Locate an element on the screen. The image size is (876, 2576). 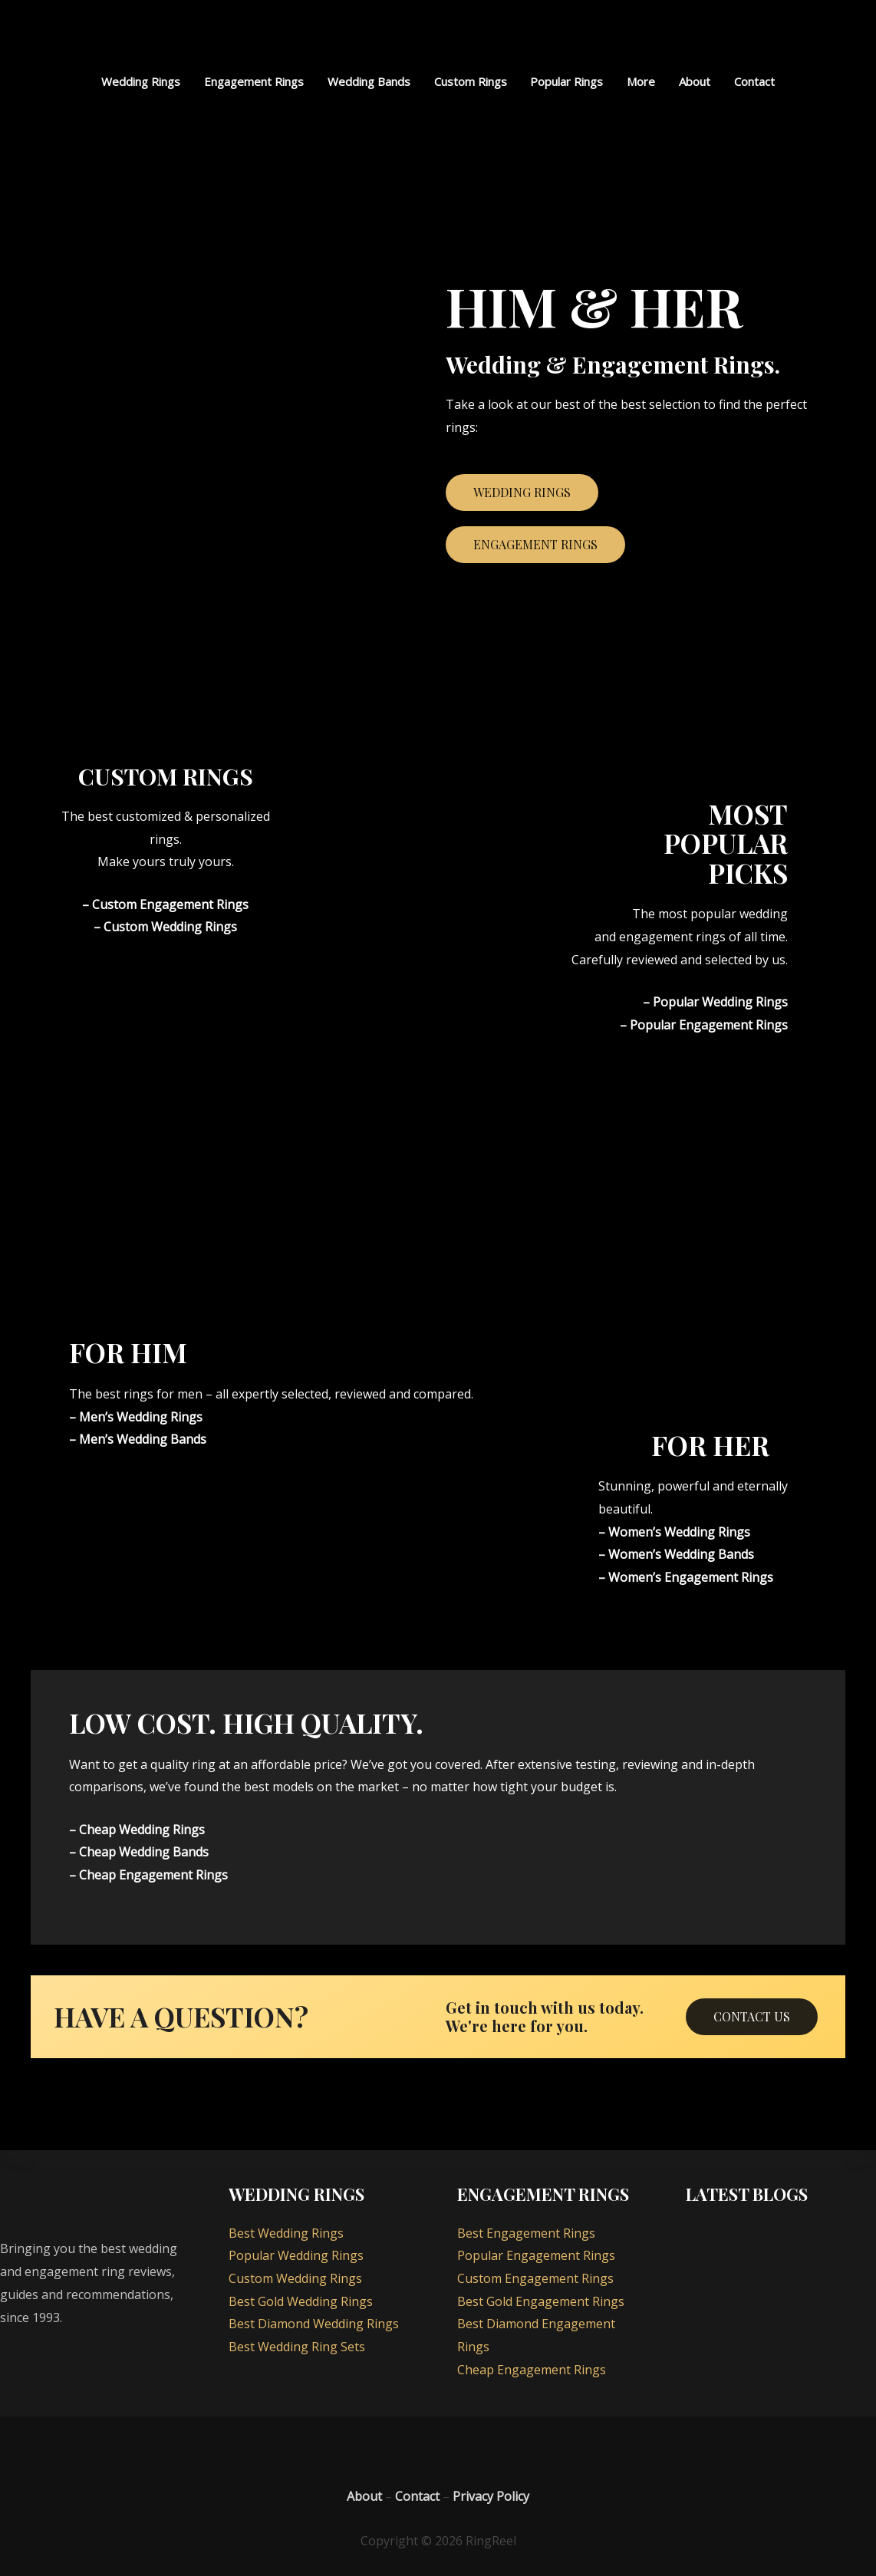
Women’s Wedding Bands is located at coordinates (681, 1554).